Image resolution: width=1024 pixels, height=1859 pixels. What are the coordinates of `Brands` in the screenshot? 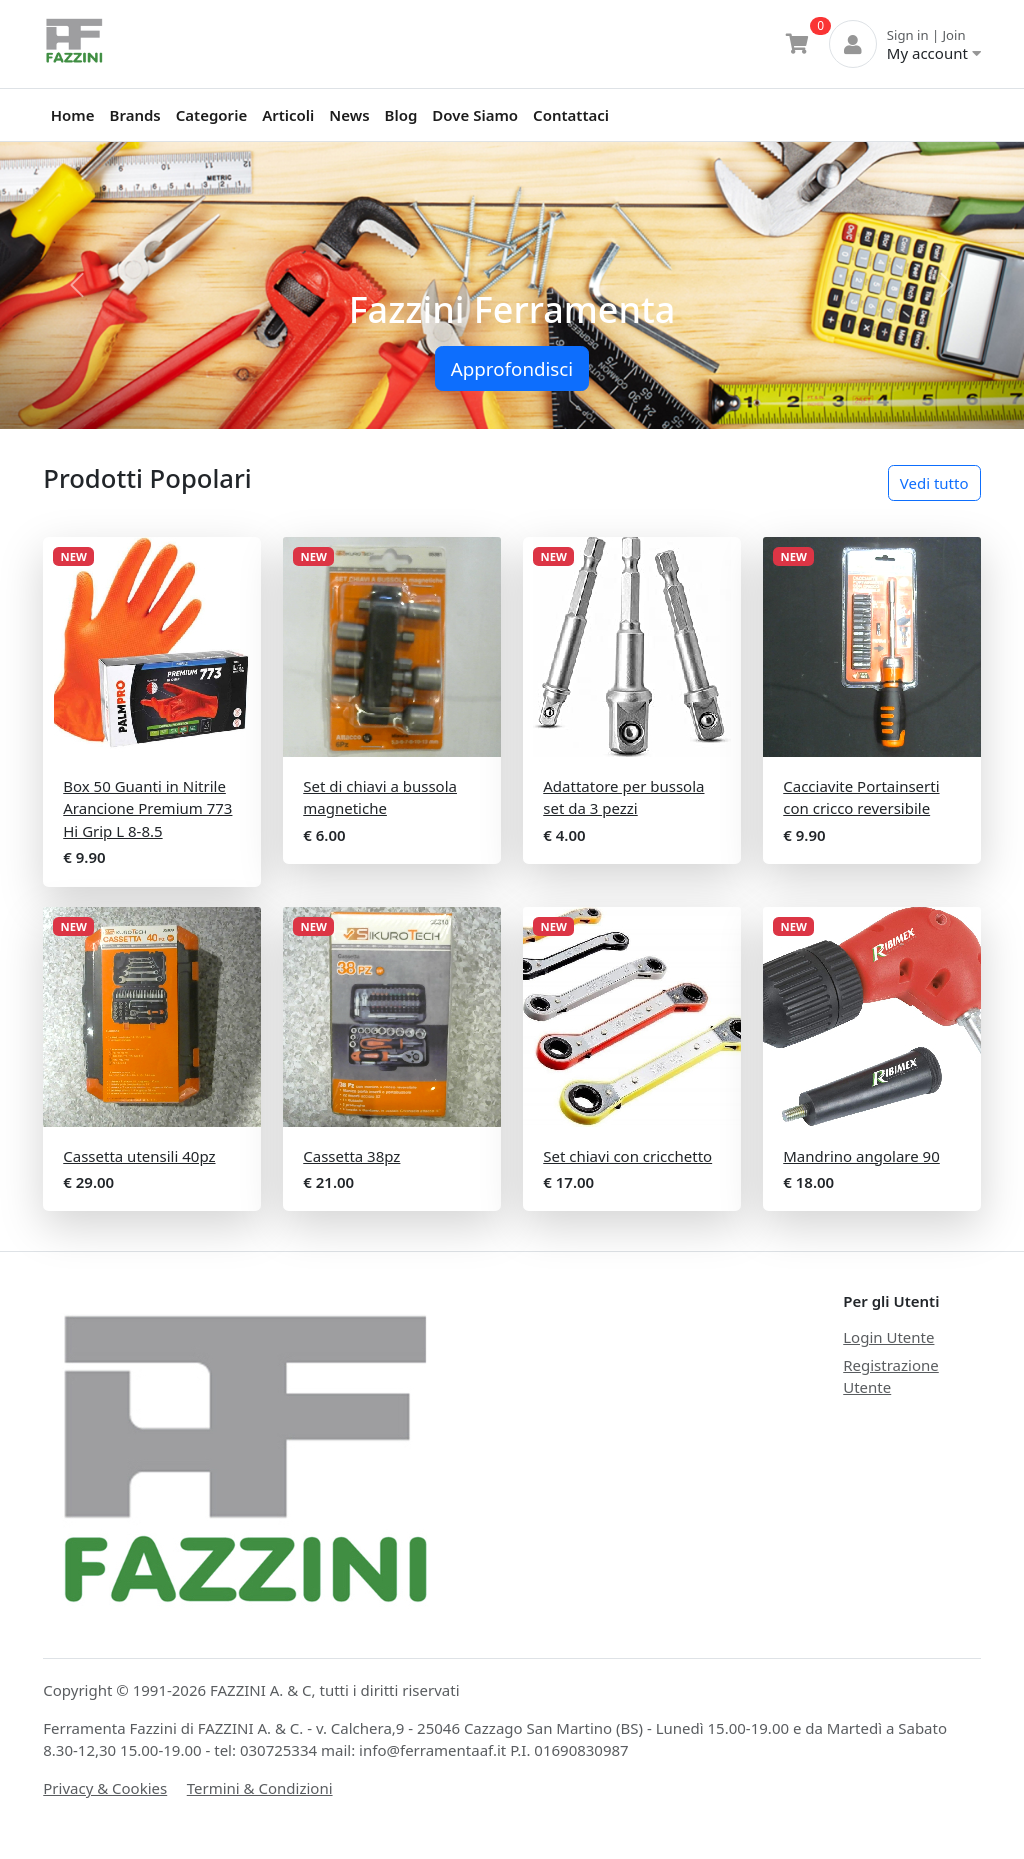 It's located at (135, 115).